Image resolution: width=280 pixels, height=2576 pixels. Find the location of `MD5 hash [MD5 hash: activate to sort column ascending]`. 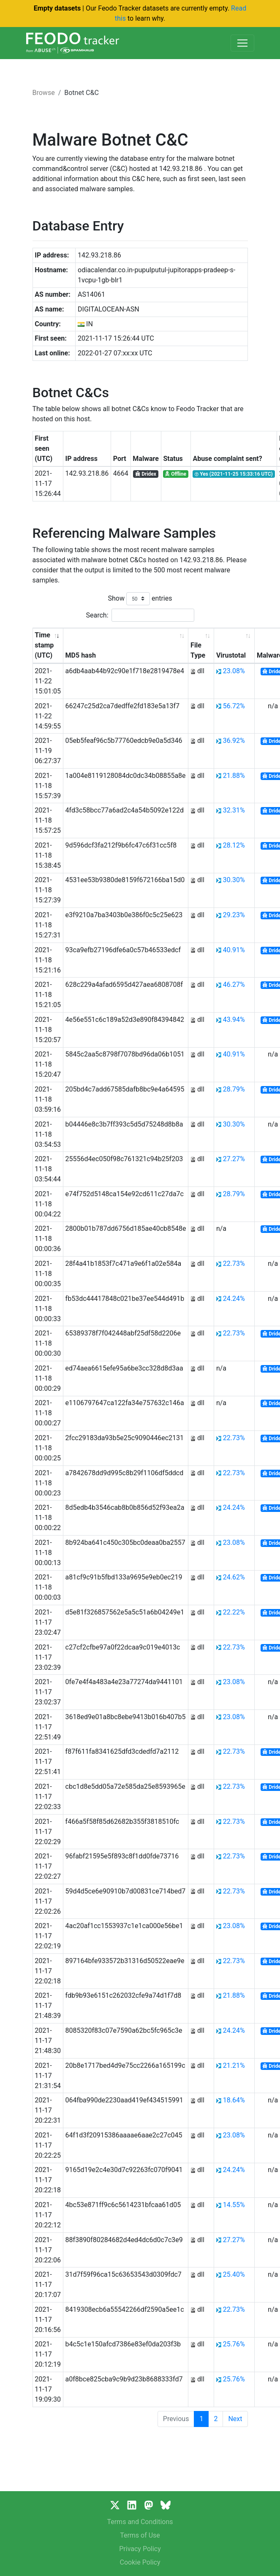

MD5 hash [MD5 hash: activate to sort column ascending] is located at coordinates (80, 655).